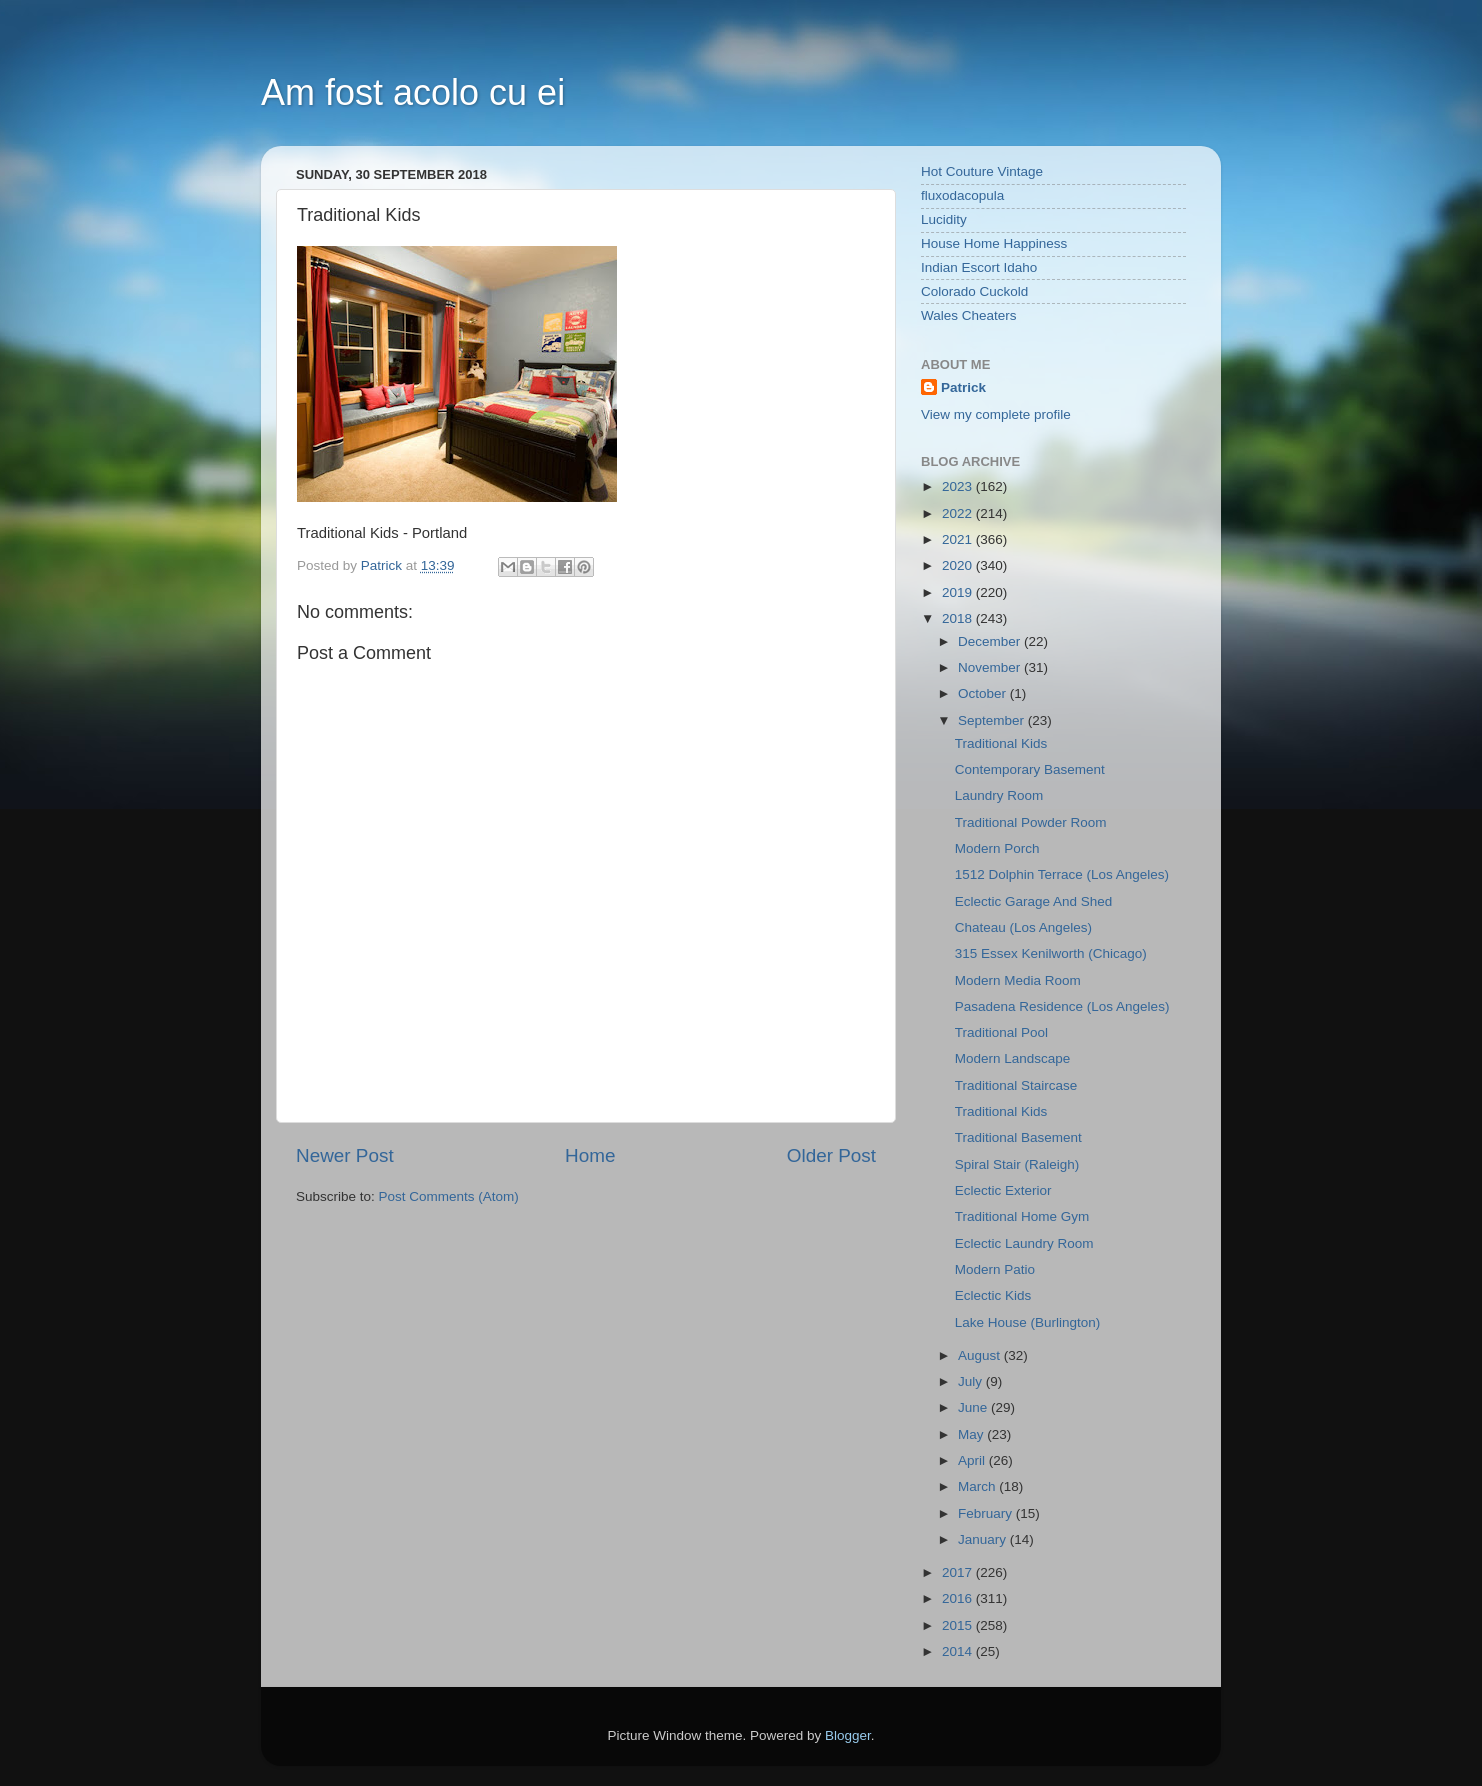  What do you see at coordinates (996, 414) in the screenshot?
I see `View my complete profile` at bounding box center [996, 414].